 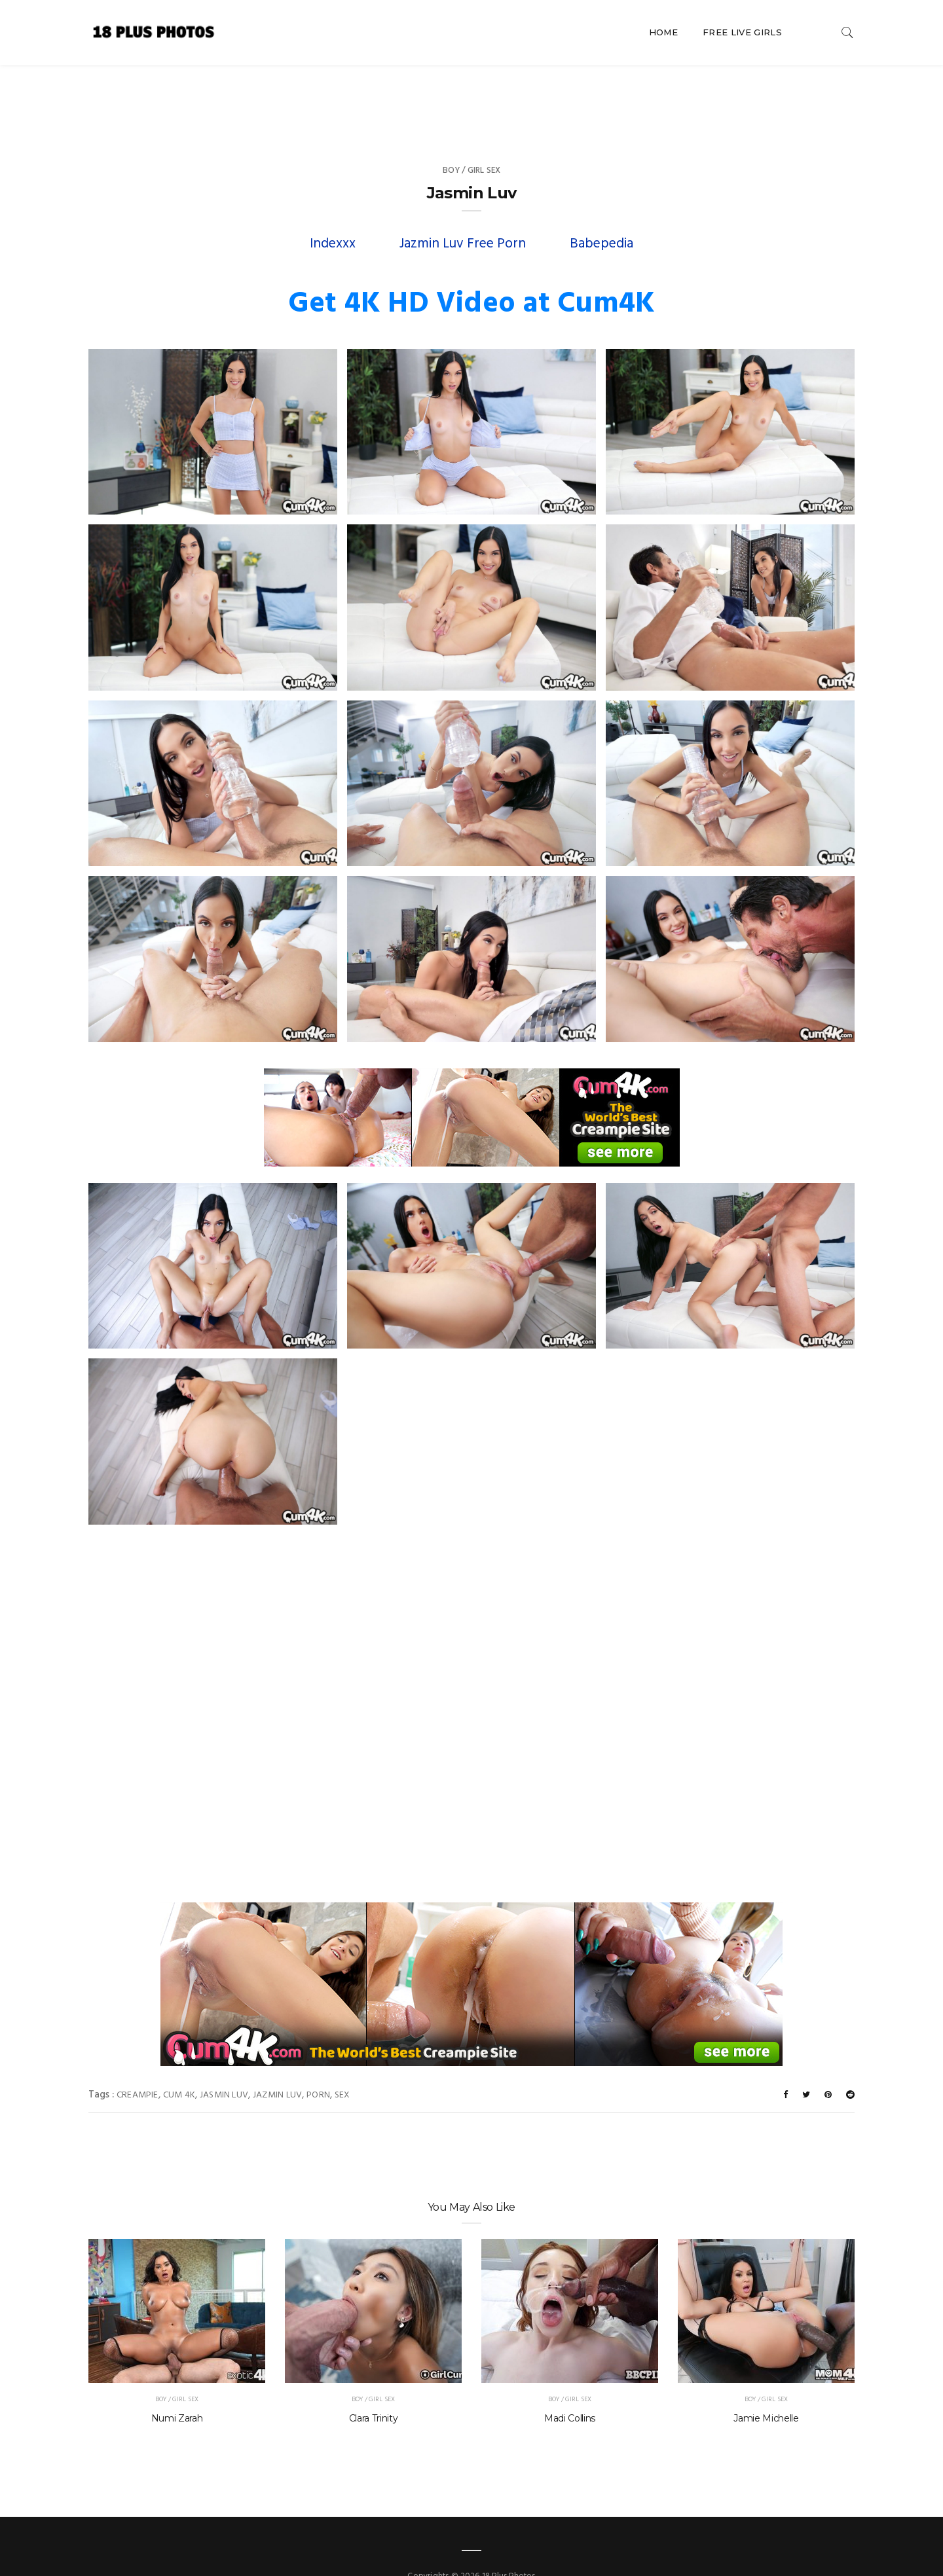 I want to click on Babepedia, so click(x=601, y=217).